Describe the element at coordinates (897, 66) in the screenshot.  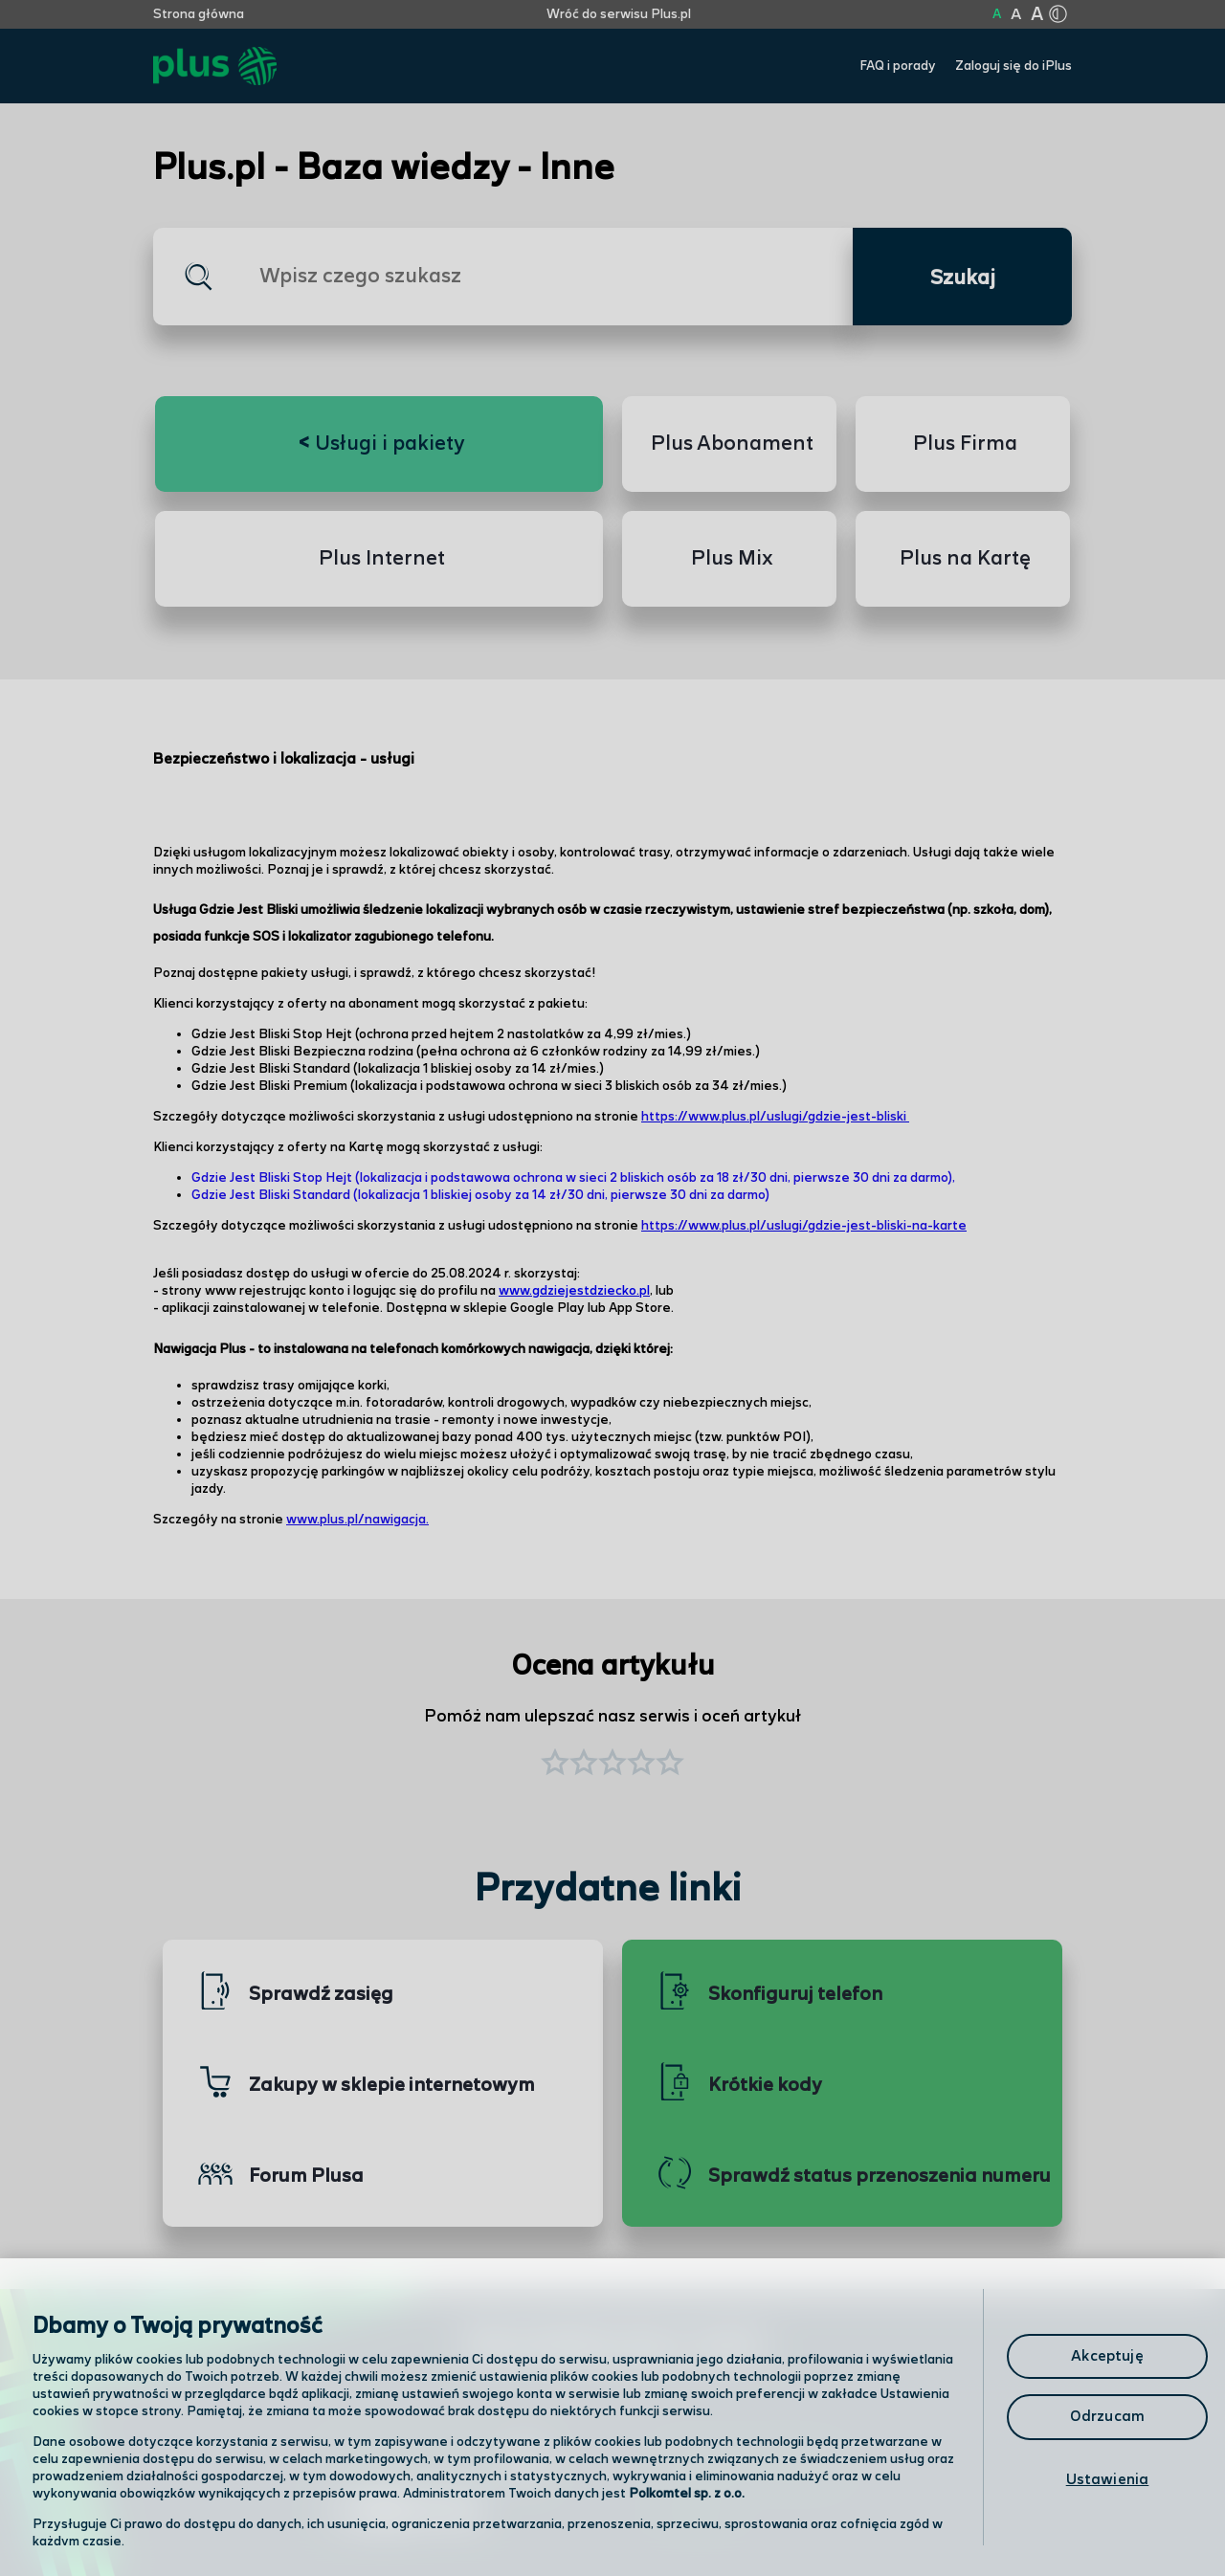
I see `FAQ i porady` at that location.